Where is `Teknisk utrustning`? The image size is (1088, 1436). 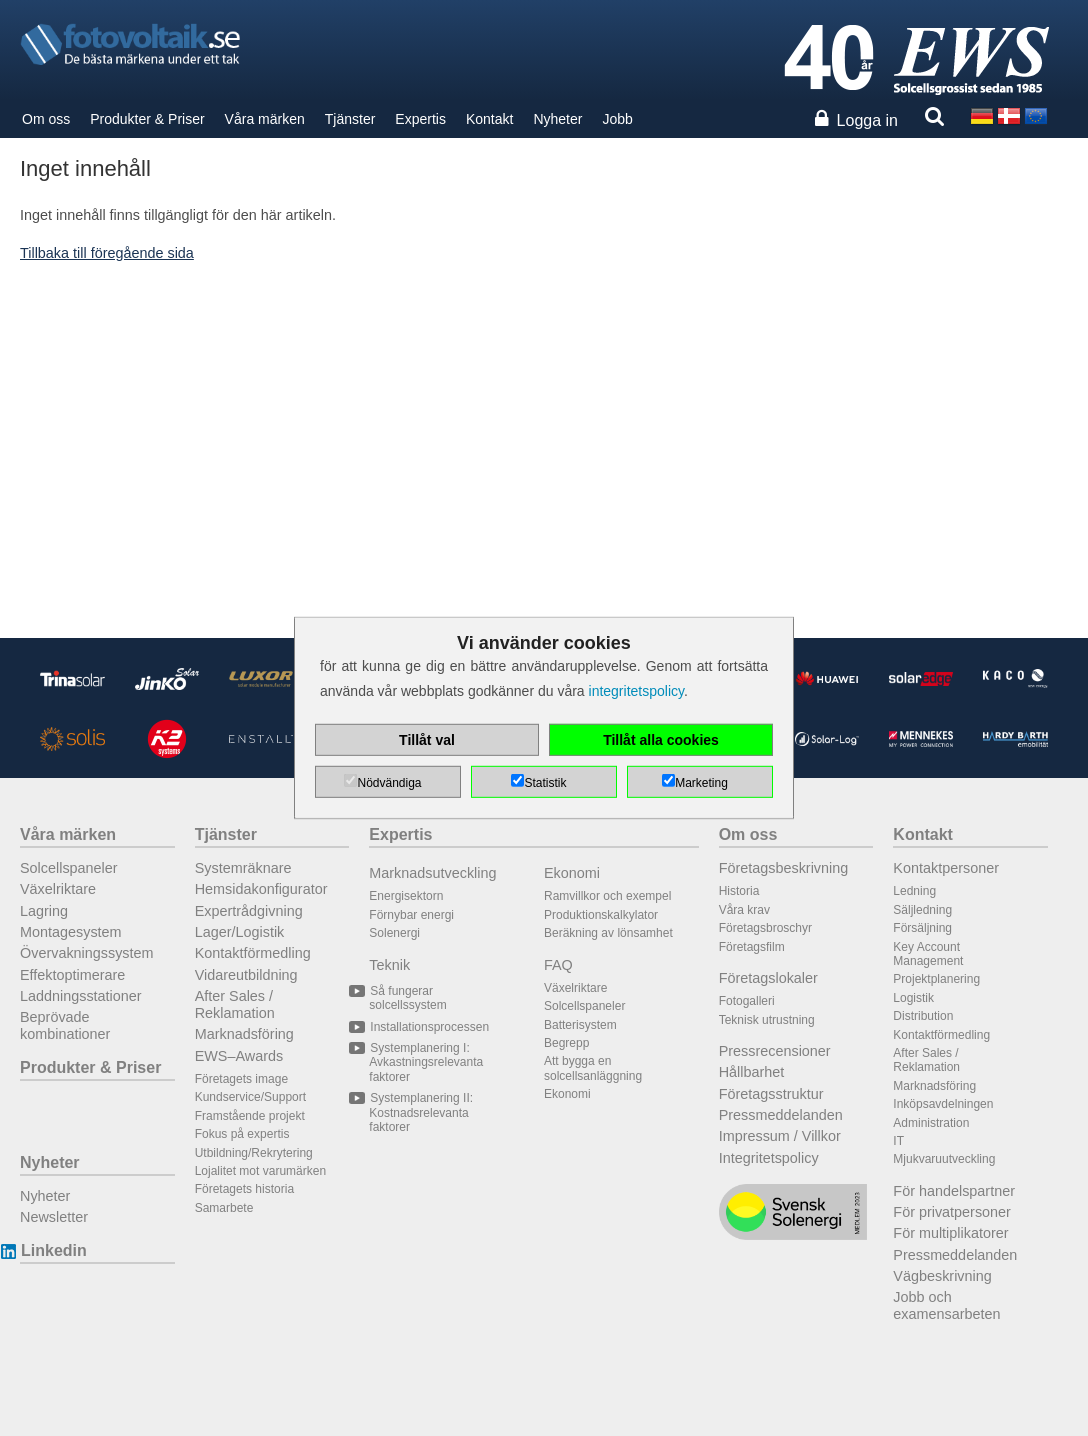
Teknisk utrustning is located at coordinates (767, 1020).